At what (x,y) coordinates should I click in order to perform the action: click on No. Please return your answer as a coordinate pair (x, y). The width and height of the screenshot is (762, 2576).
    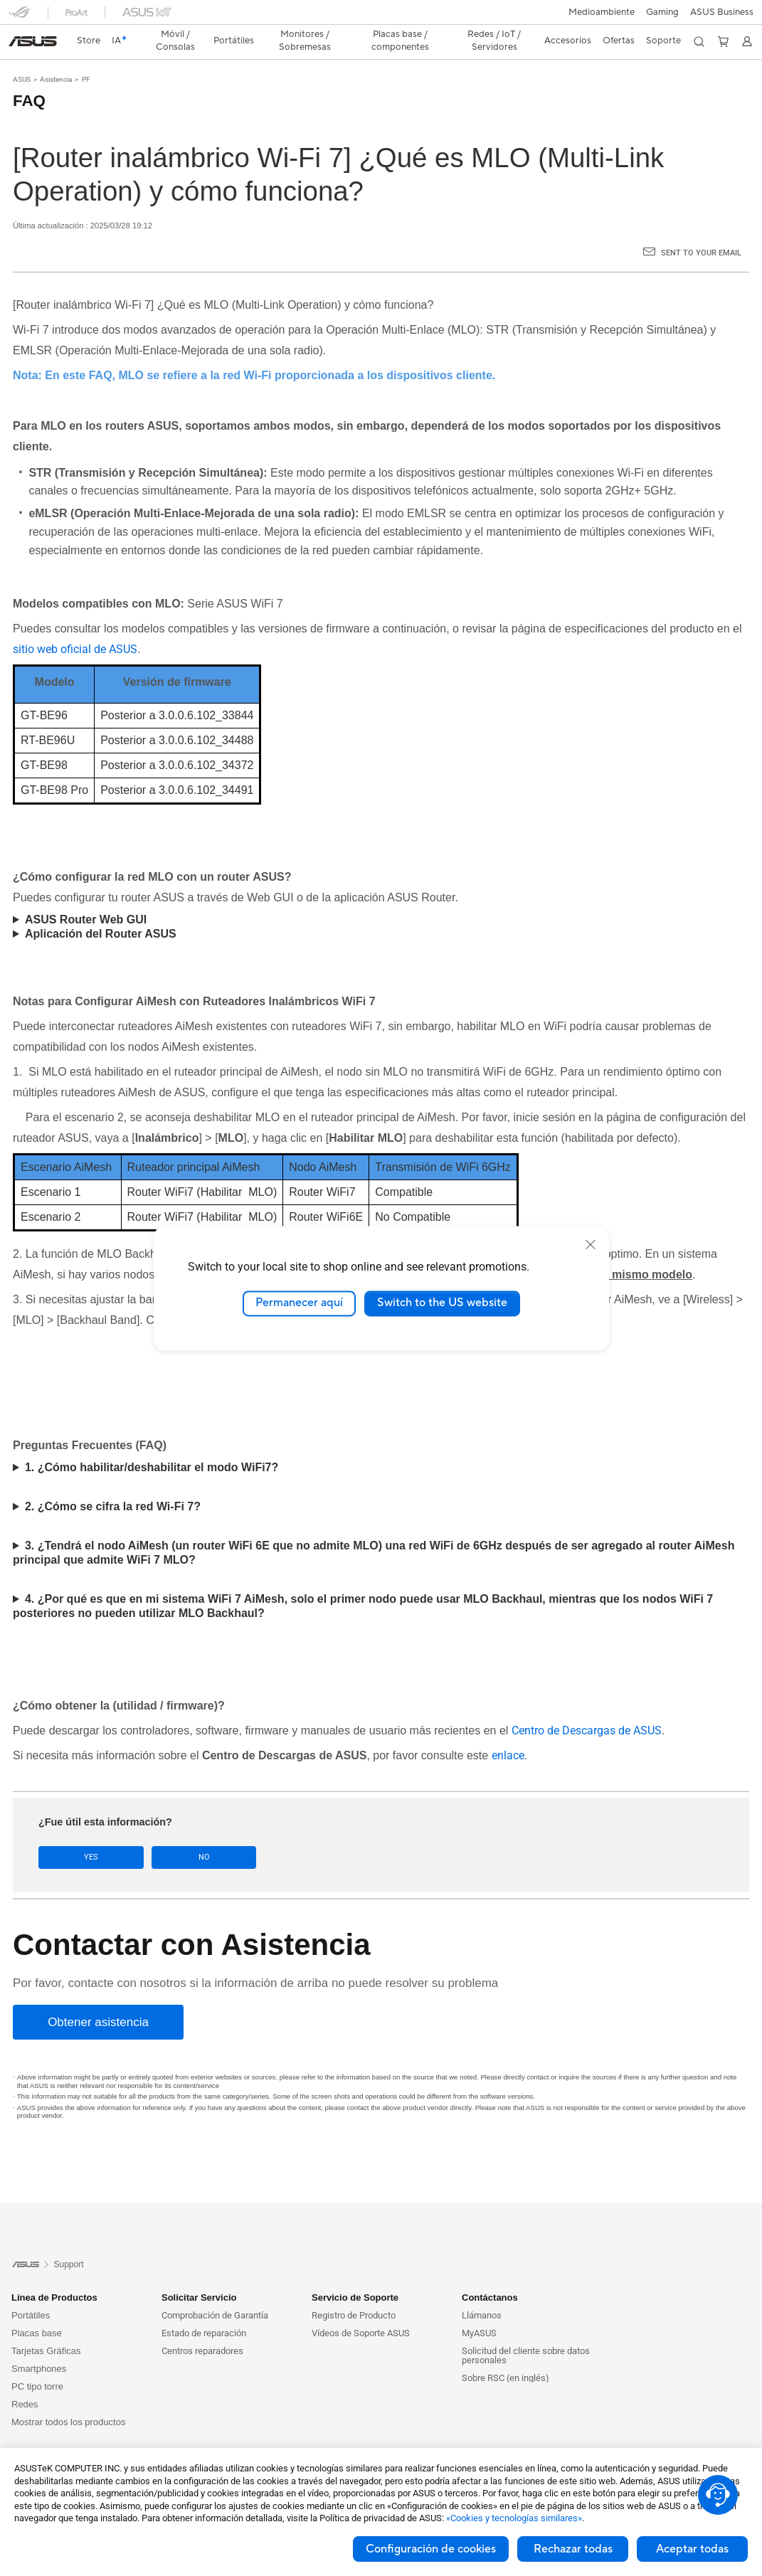
    Looking at the image, I should click on (165, 1832).